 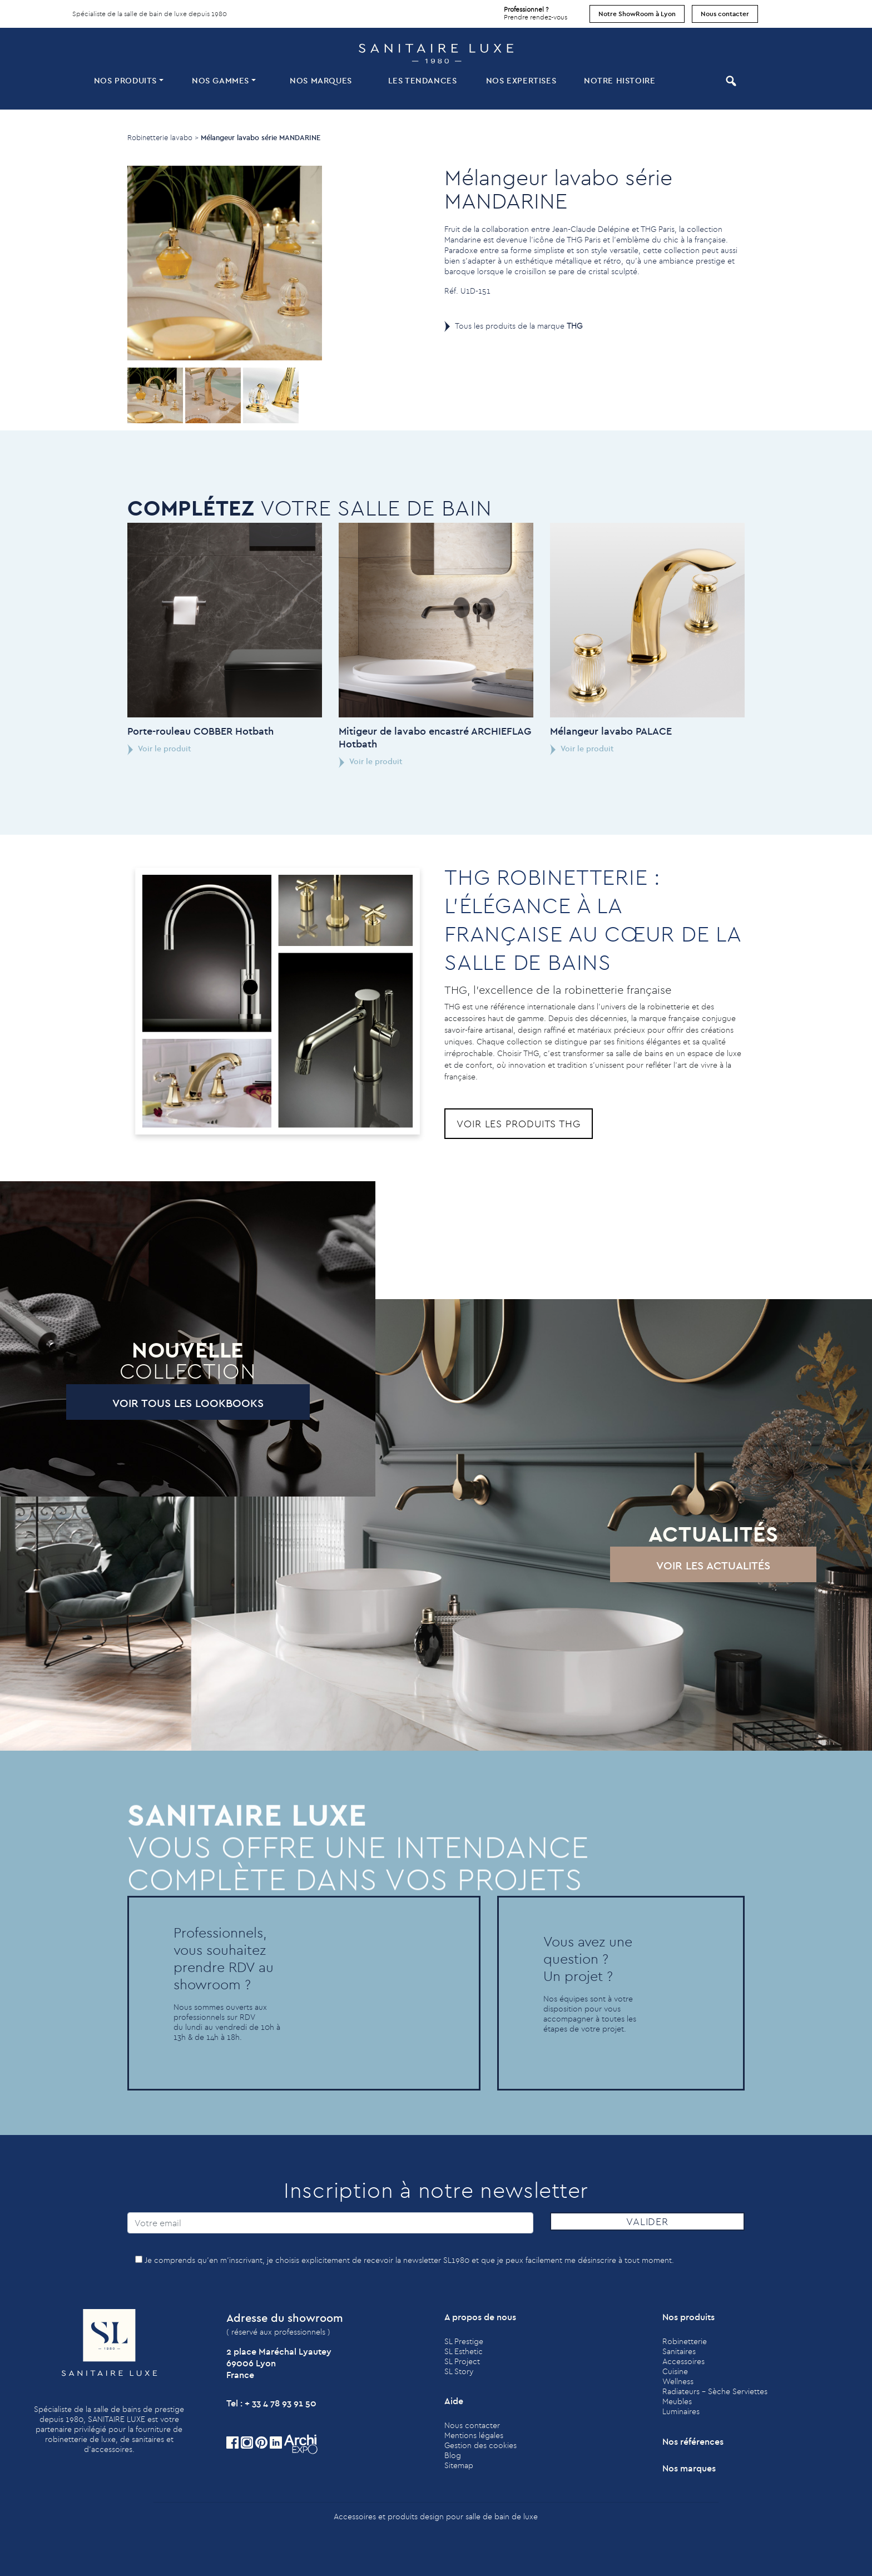 I want to click on Meubles, so click(x=677, y=2401).